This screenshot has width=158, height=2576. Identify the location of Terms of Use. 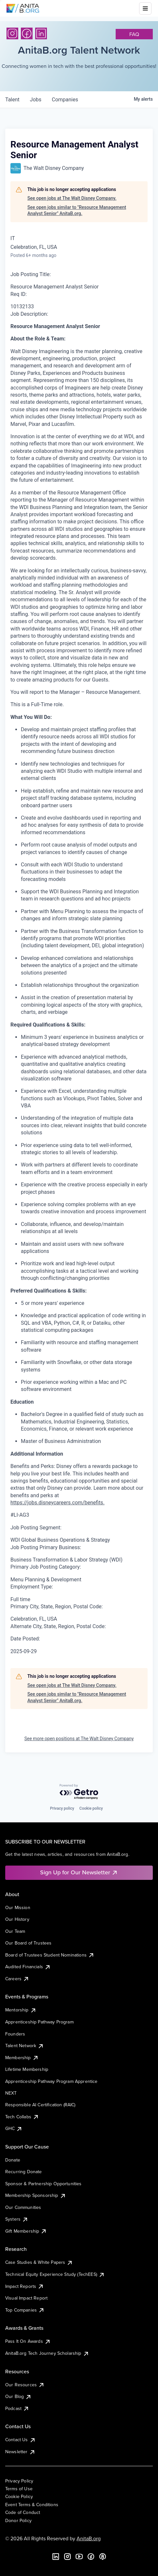
(19, 2488).